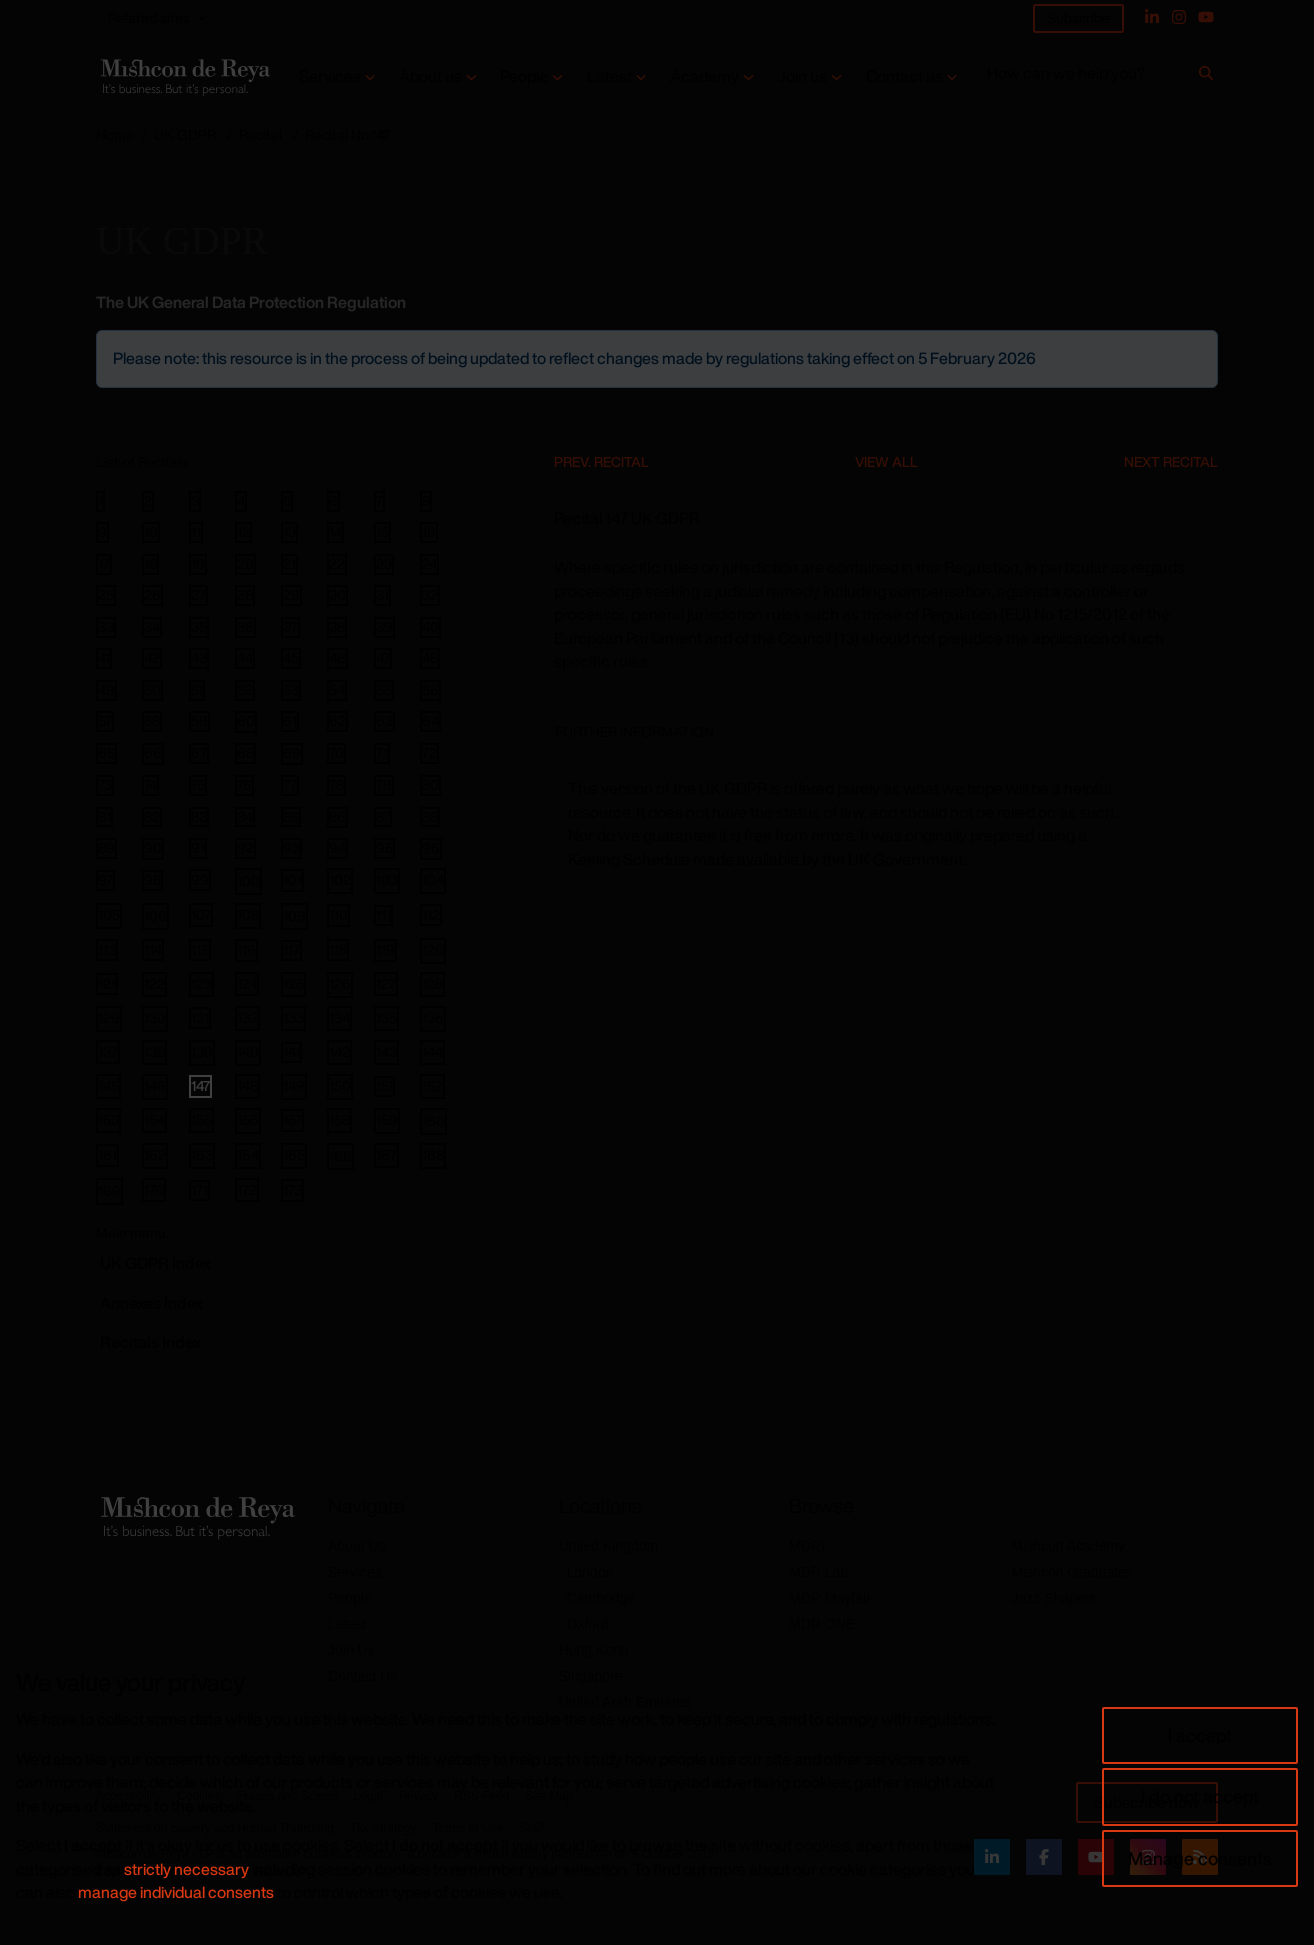 The image size is (1314, 1945). What do you see at coordinates (1054, 1598) in the screenshot?
I see `Jazz Shapers` at bounding box center [1054, 1598].